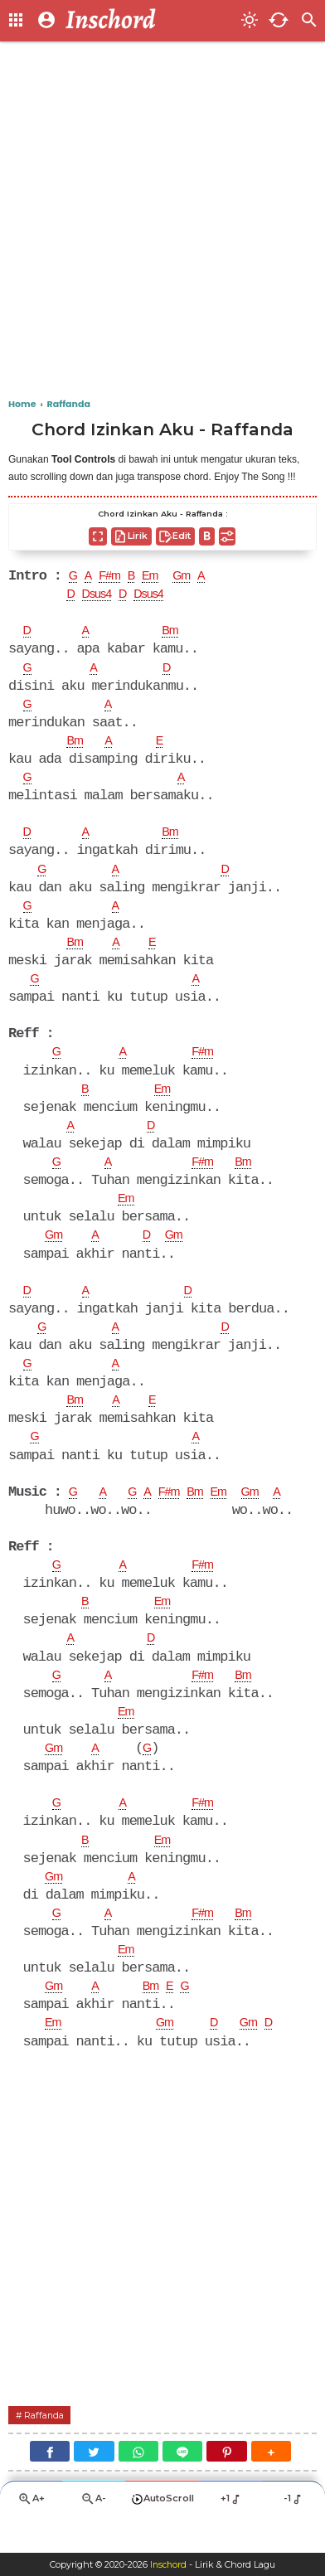 This screenshot has width=325, height=2576. I want to click on +1, so click(232, 2533).